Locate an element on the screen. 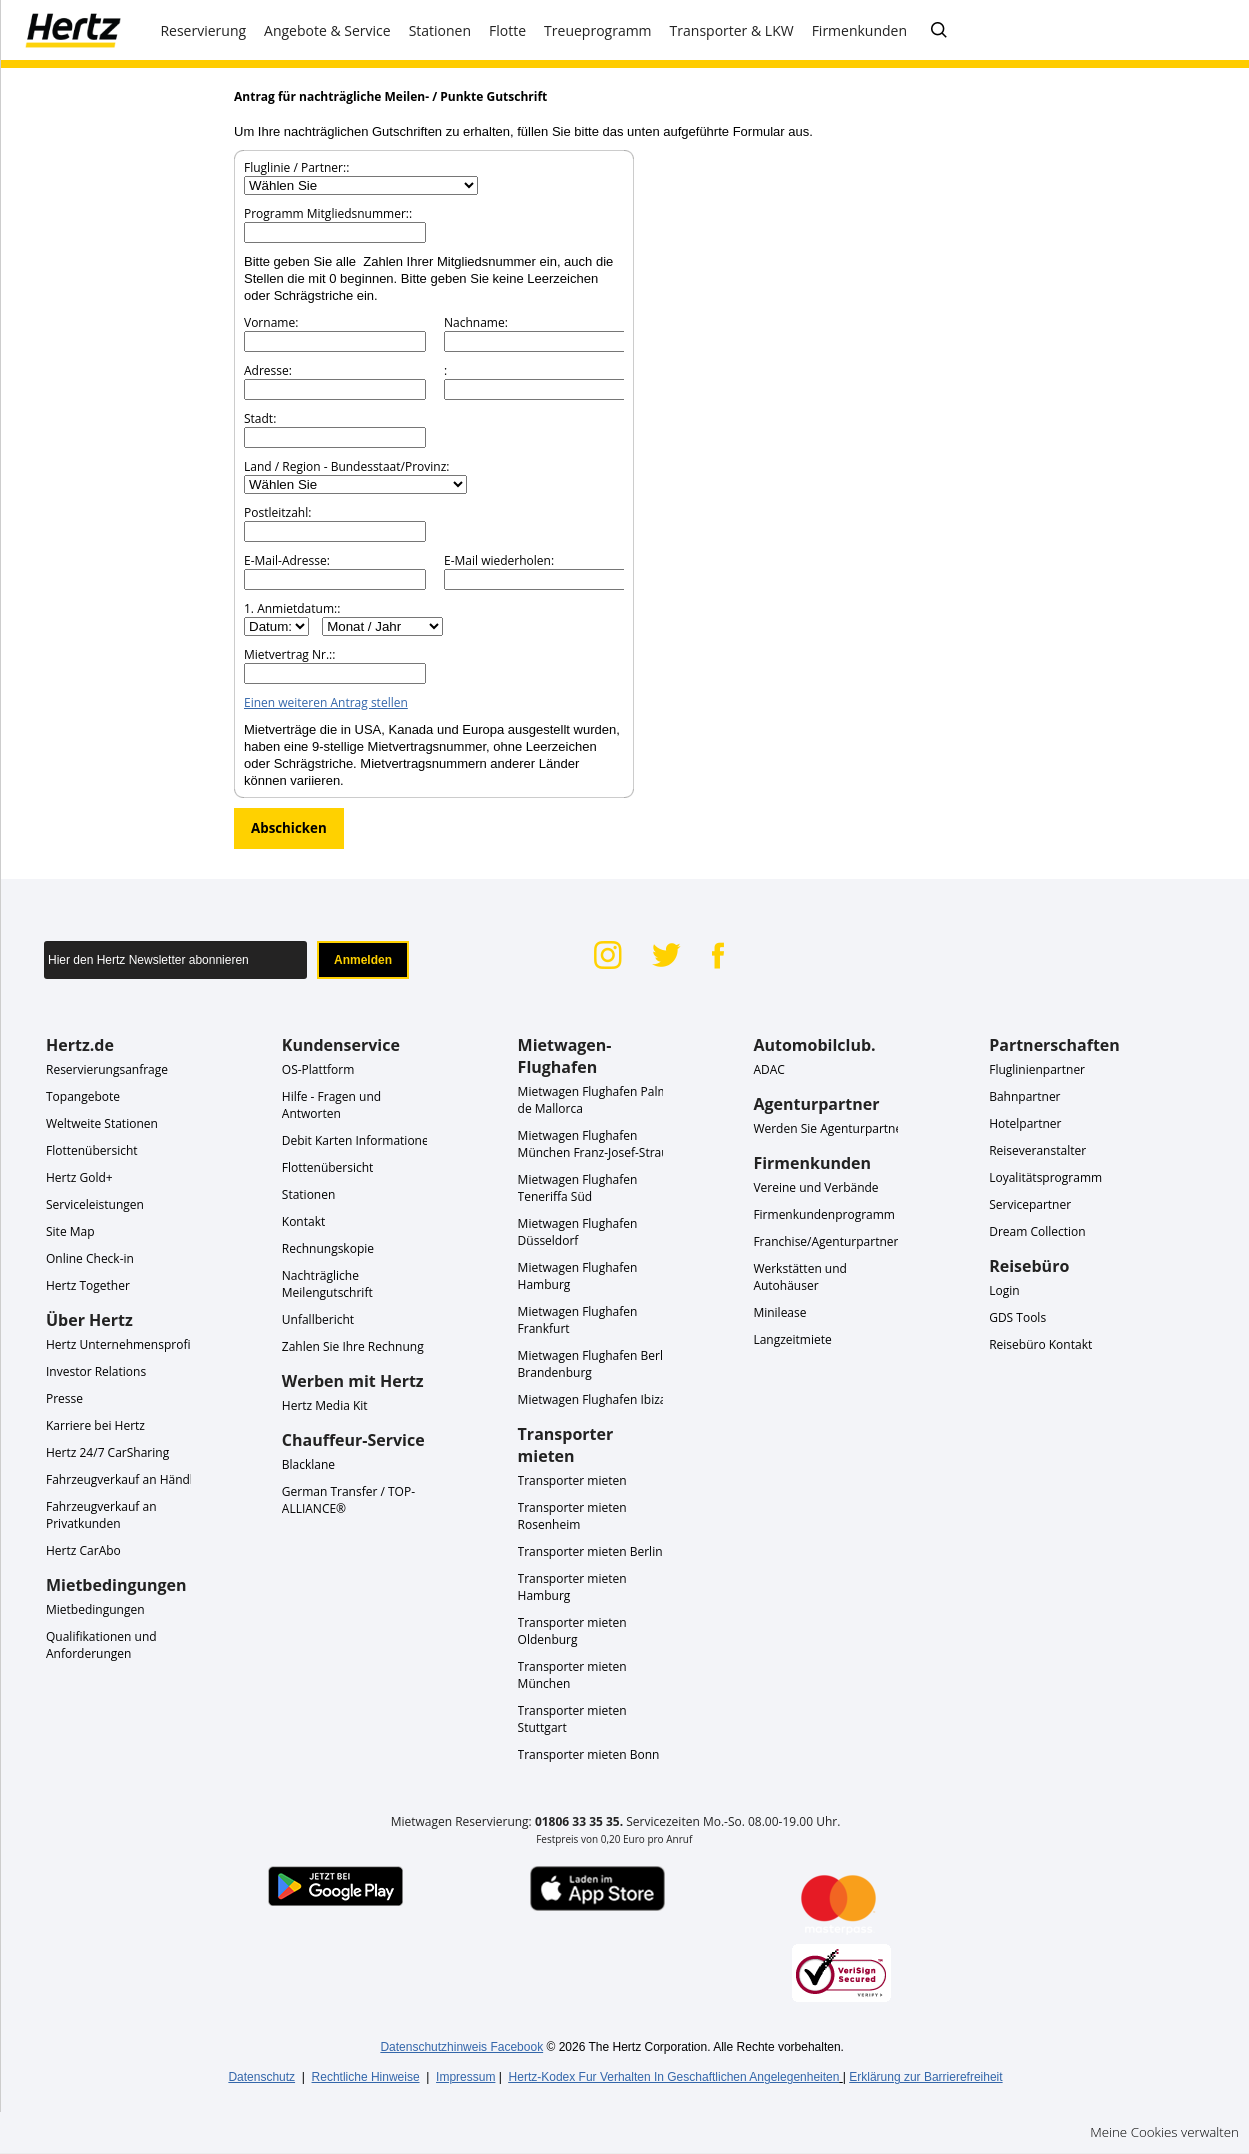 Image resolution: width=1249 pixels, height=2154 pixels. Erklärung zur Barrierefreiheit is located at coordinates (925, 2077).